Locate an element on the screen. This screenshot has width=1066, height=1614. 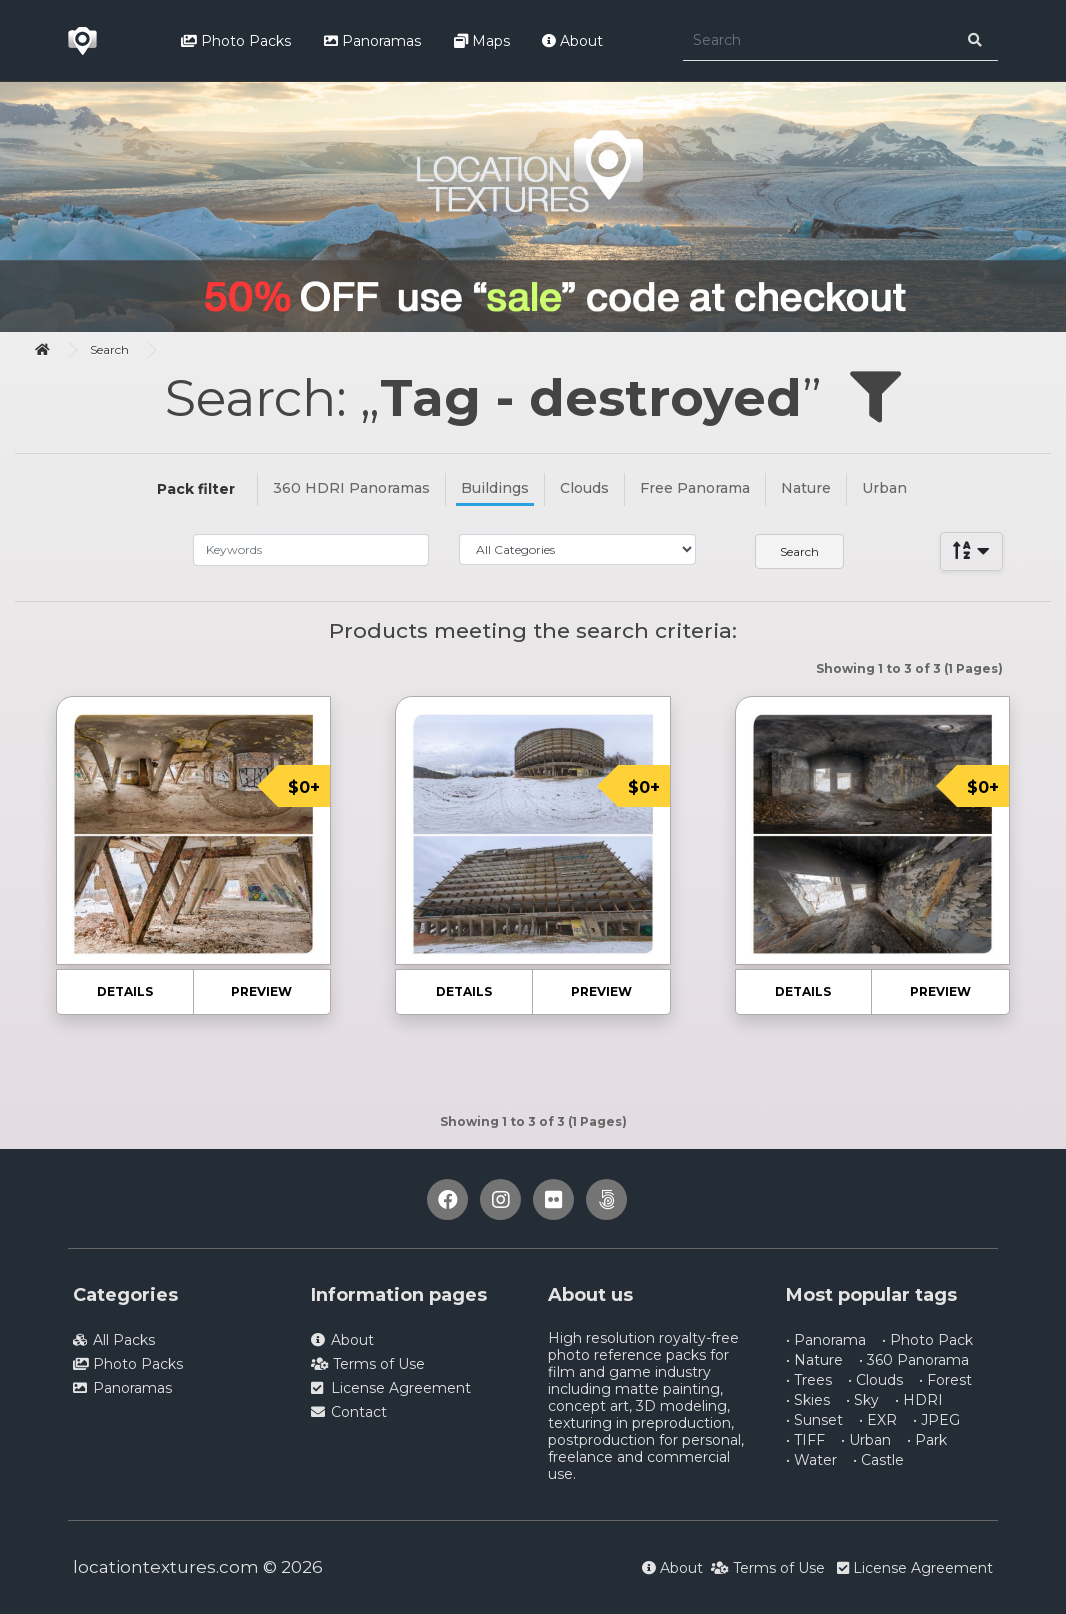
• Castle is located at coordinates (878, 1460).